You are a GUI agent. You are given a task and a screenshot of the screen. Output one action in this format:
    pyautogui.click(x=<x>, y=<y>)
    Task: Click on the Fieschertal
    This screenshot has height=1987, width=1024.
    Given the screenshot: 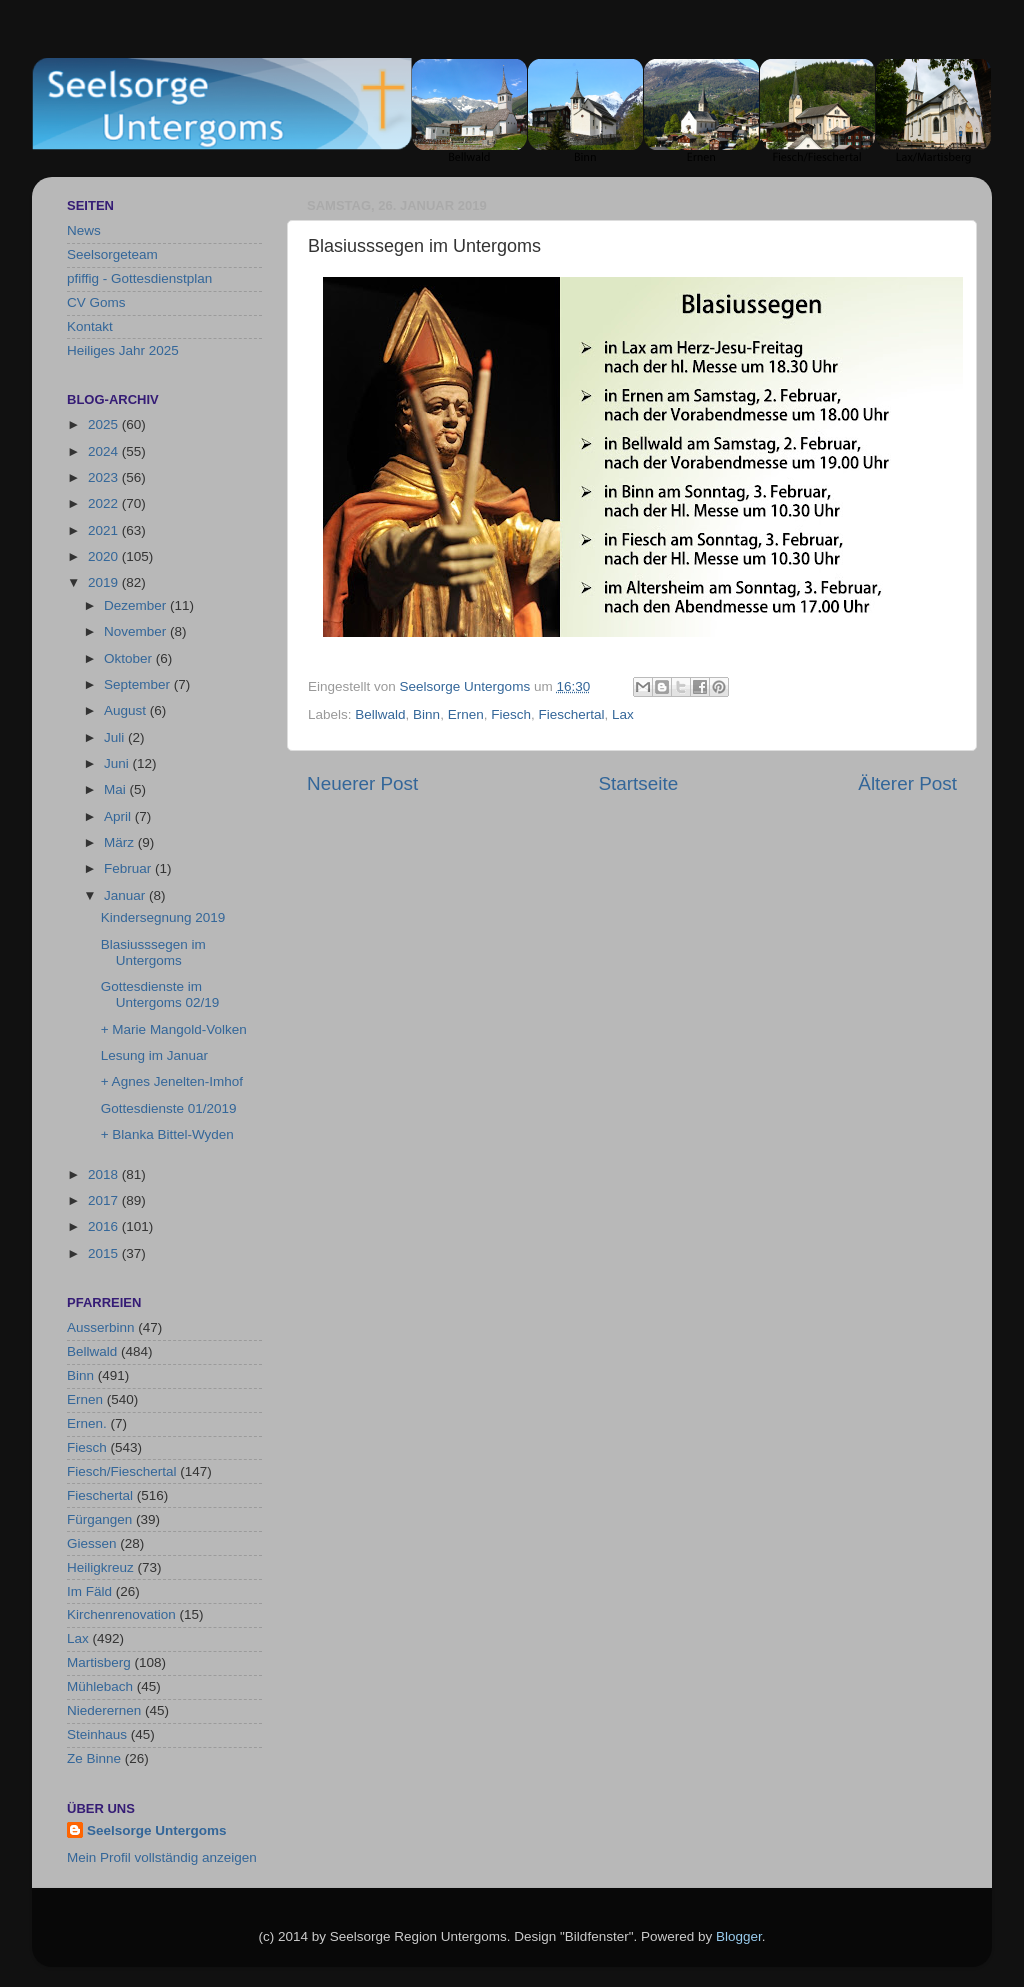 What is the action you would take?
    pyautogui.click(x=571, y=714)
    